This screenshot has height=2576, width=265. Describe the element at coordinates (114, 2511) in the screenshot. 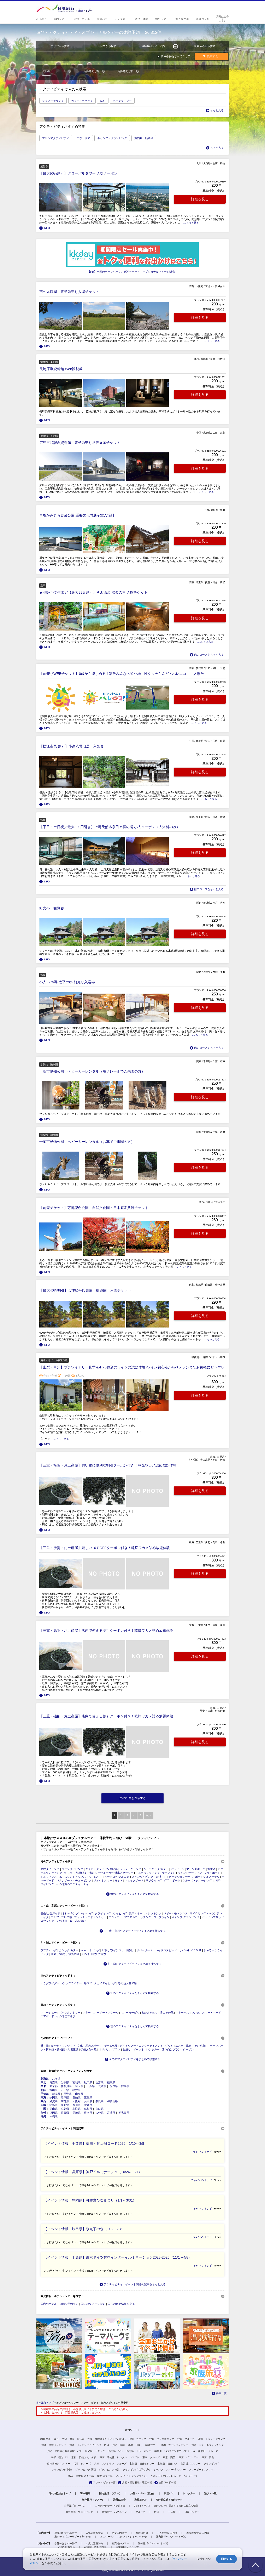

I see `新婚旅行・ハネムーン` at that location.